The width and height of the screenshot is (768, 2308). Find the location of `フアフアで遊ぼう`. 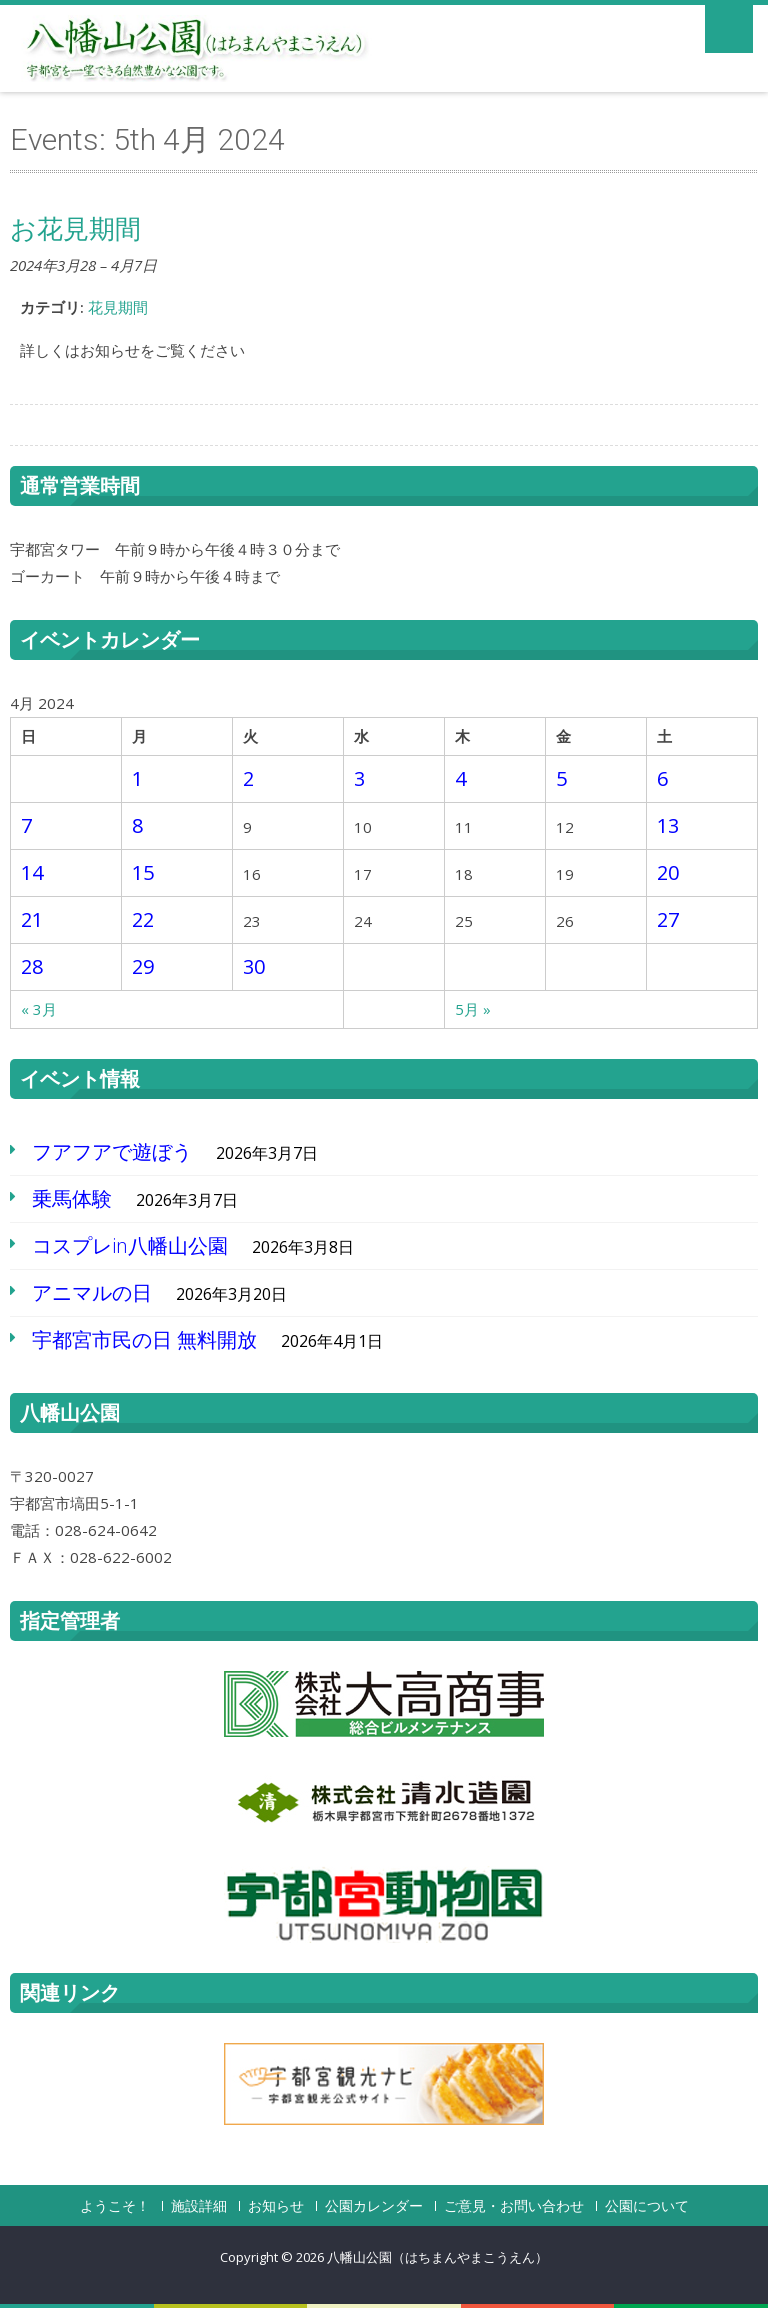

フアフアで遊ぼう is located at coordinates (112, 1151).